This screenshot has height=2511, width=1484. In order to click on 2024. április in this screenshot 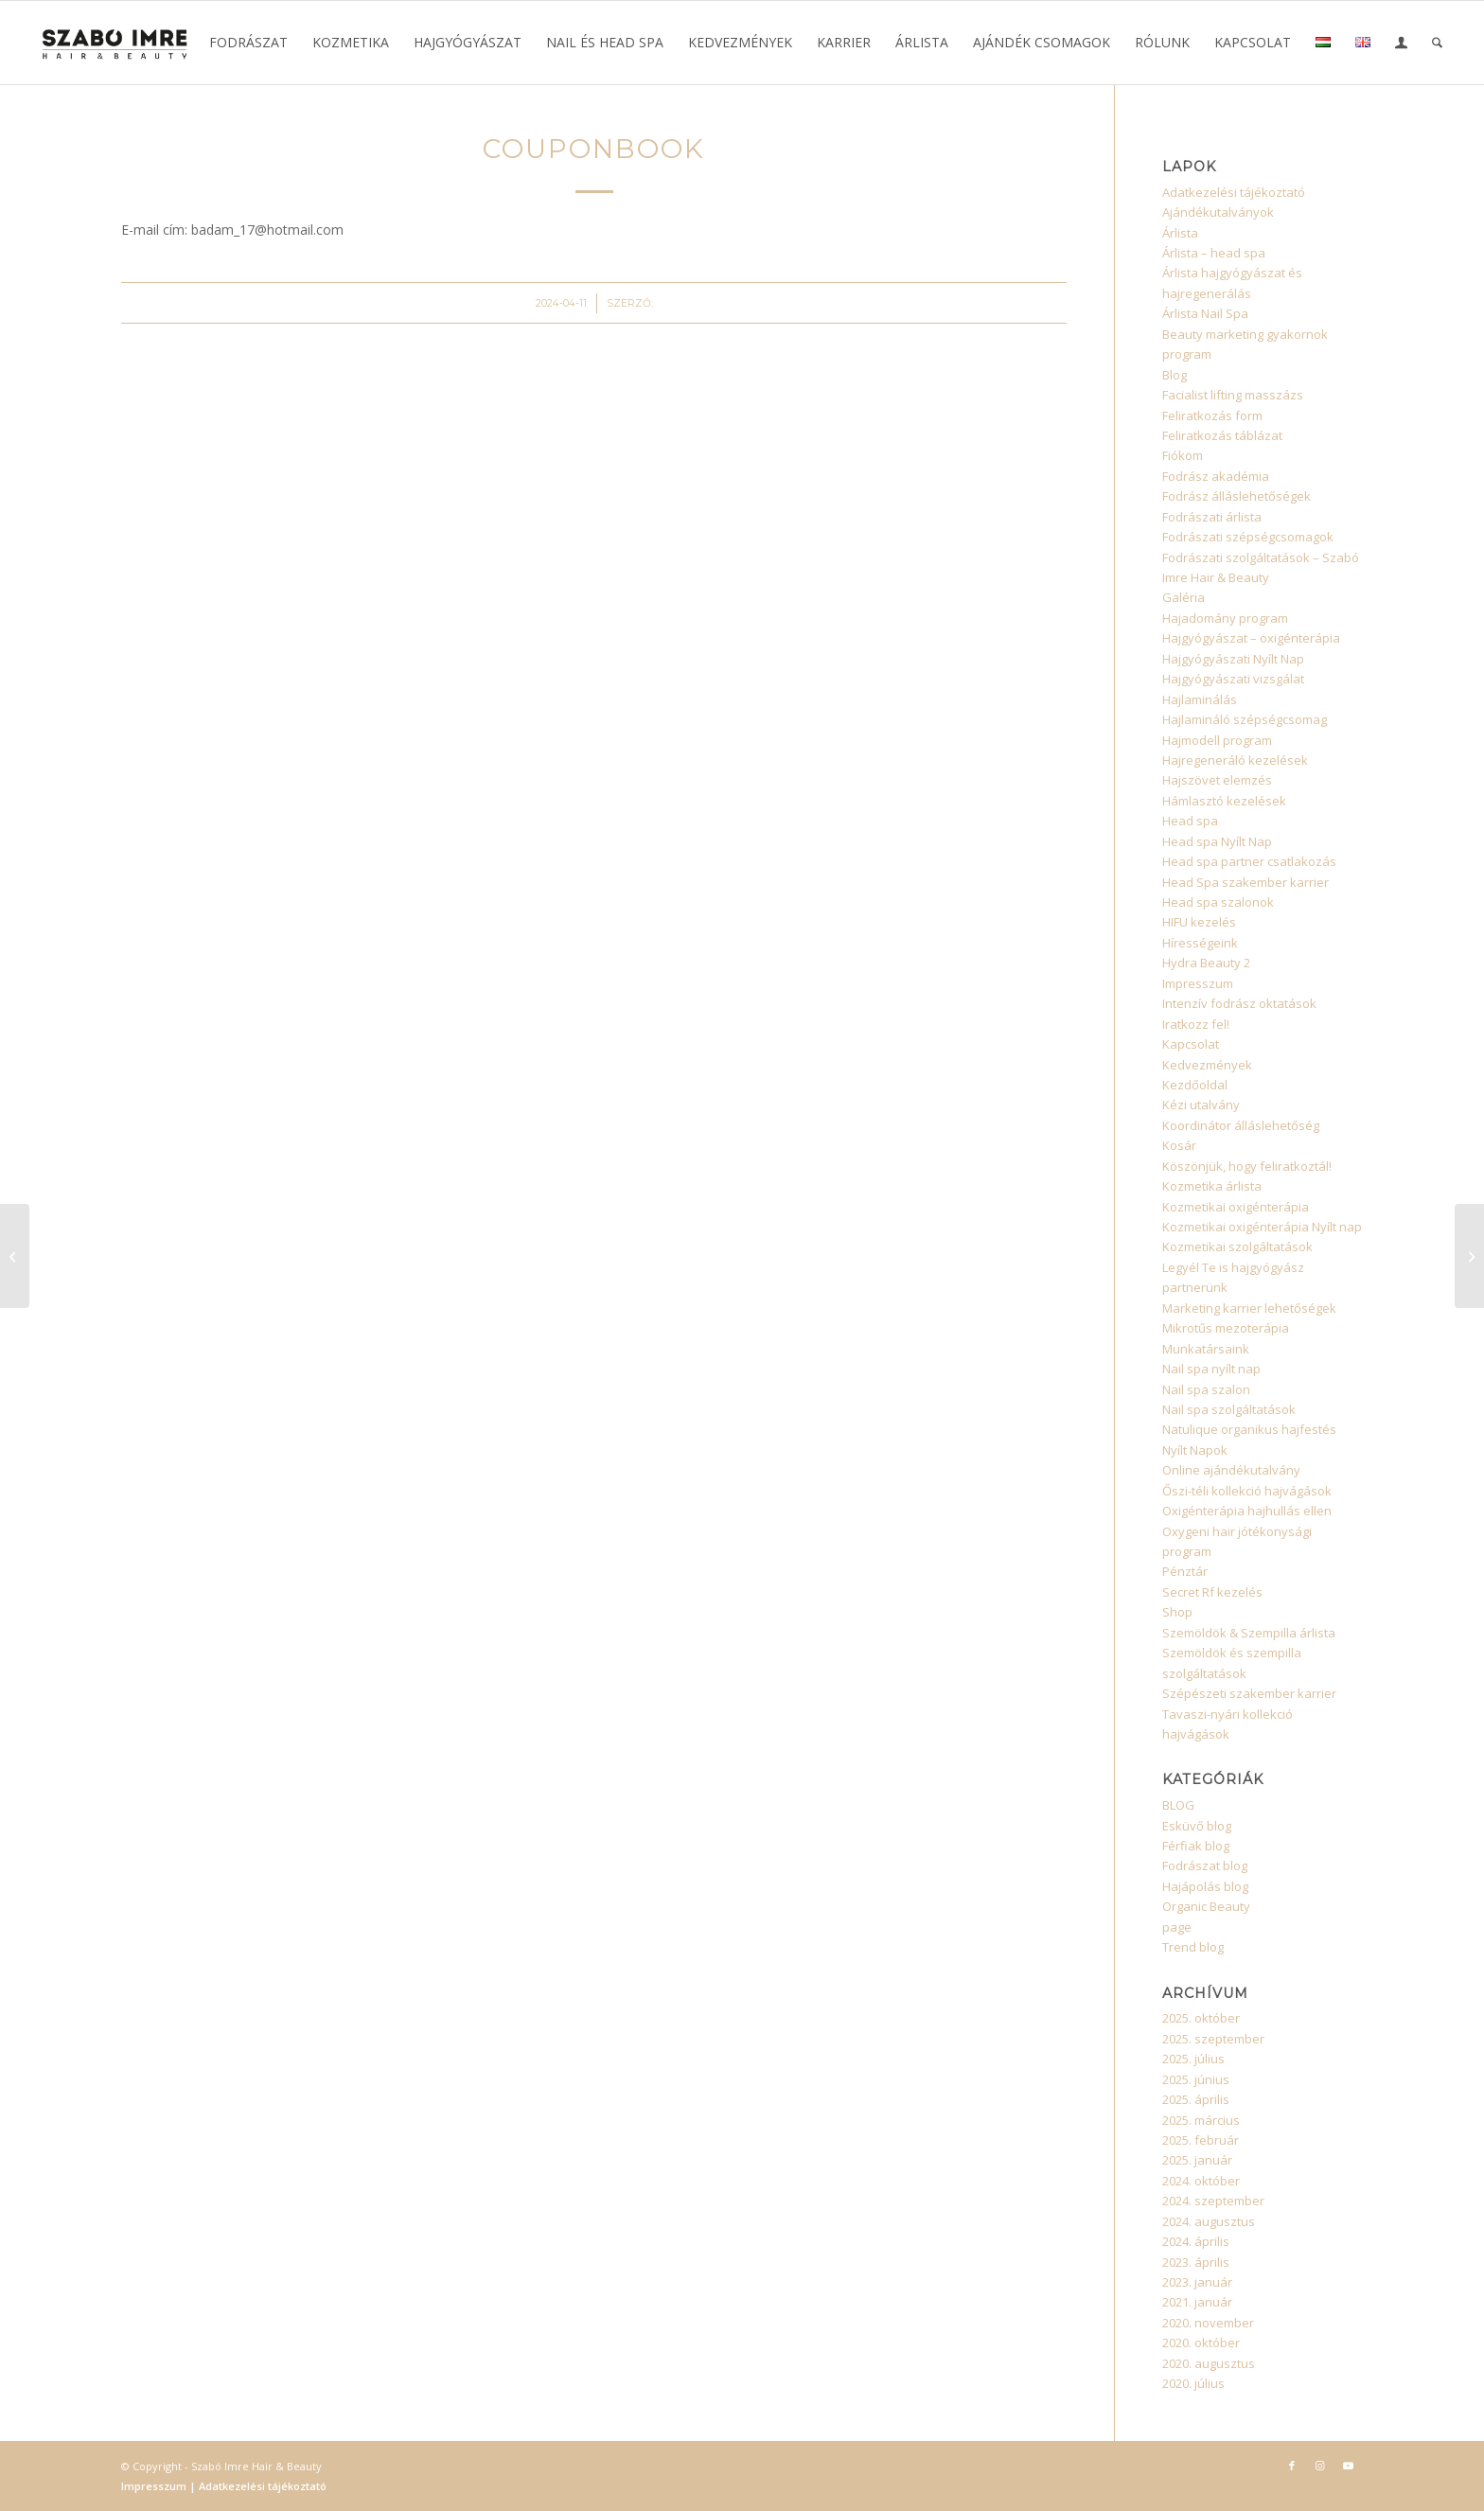, I will do `click(1195, 2241)`.